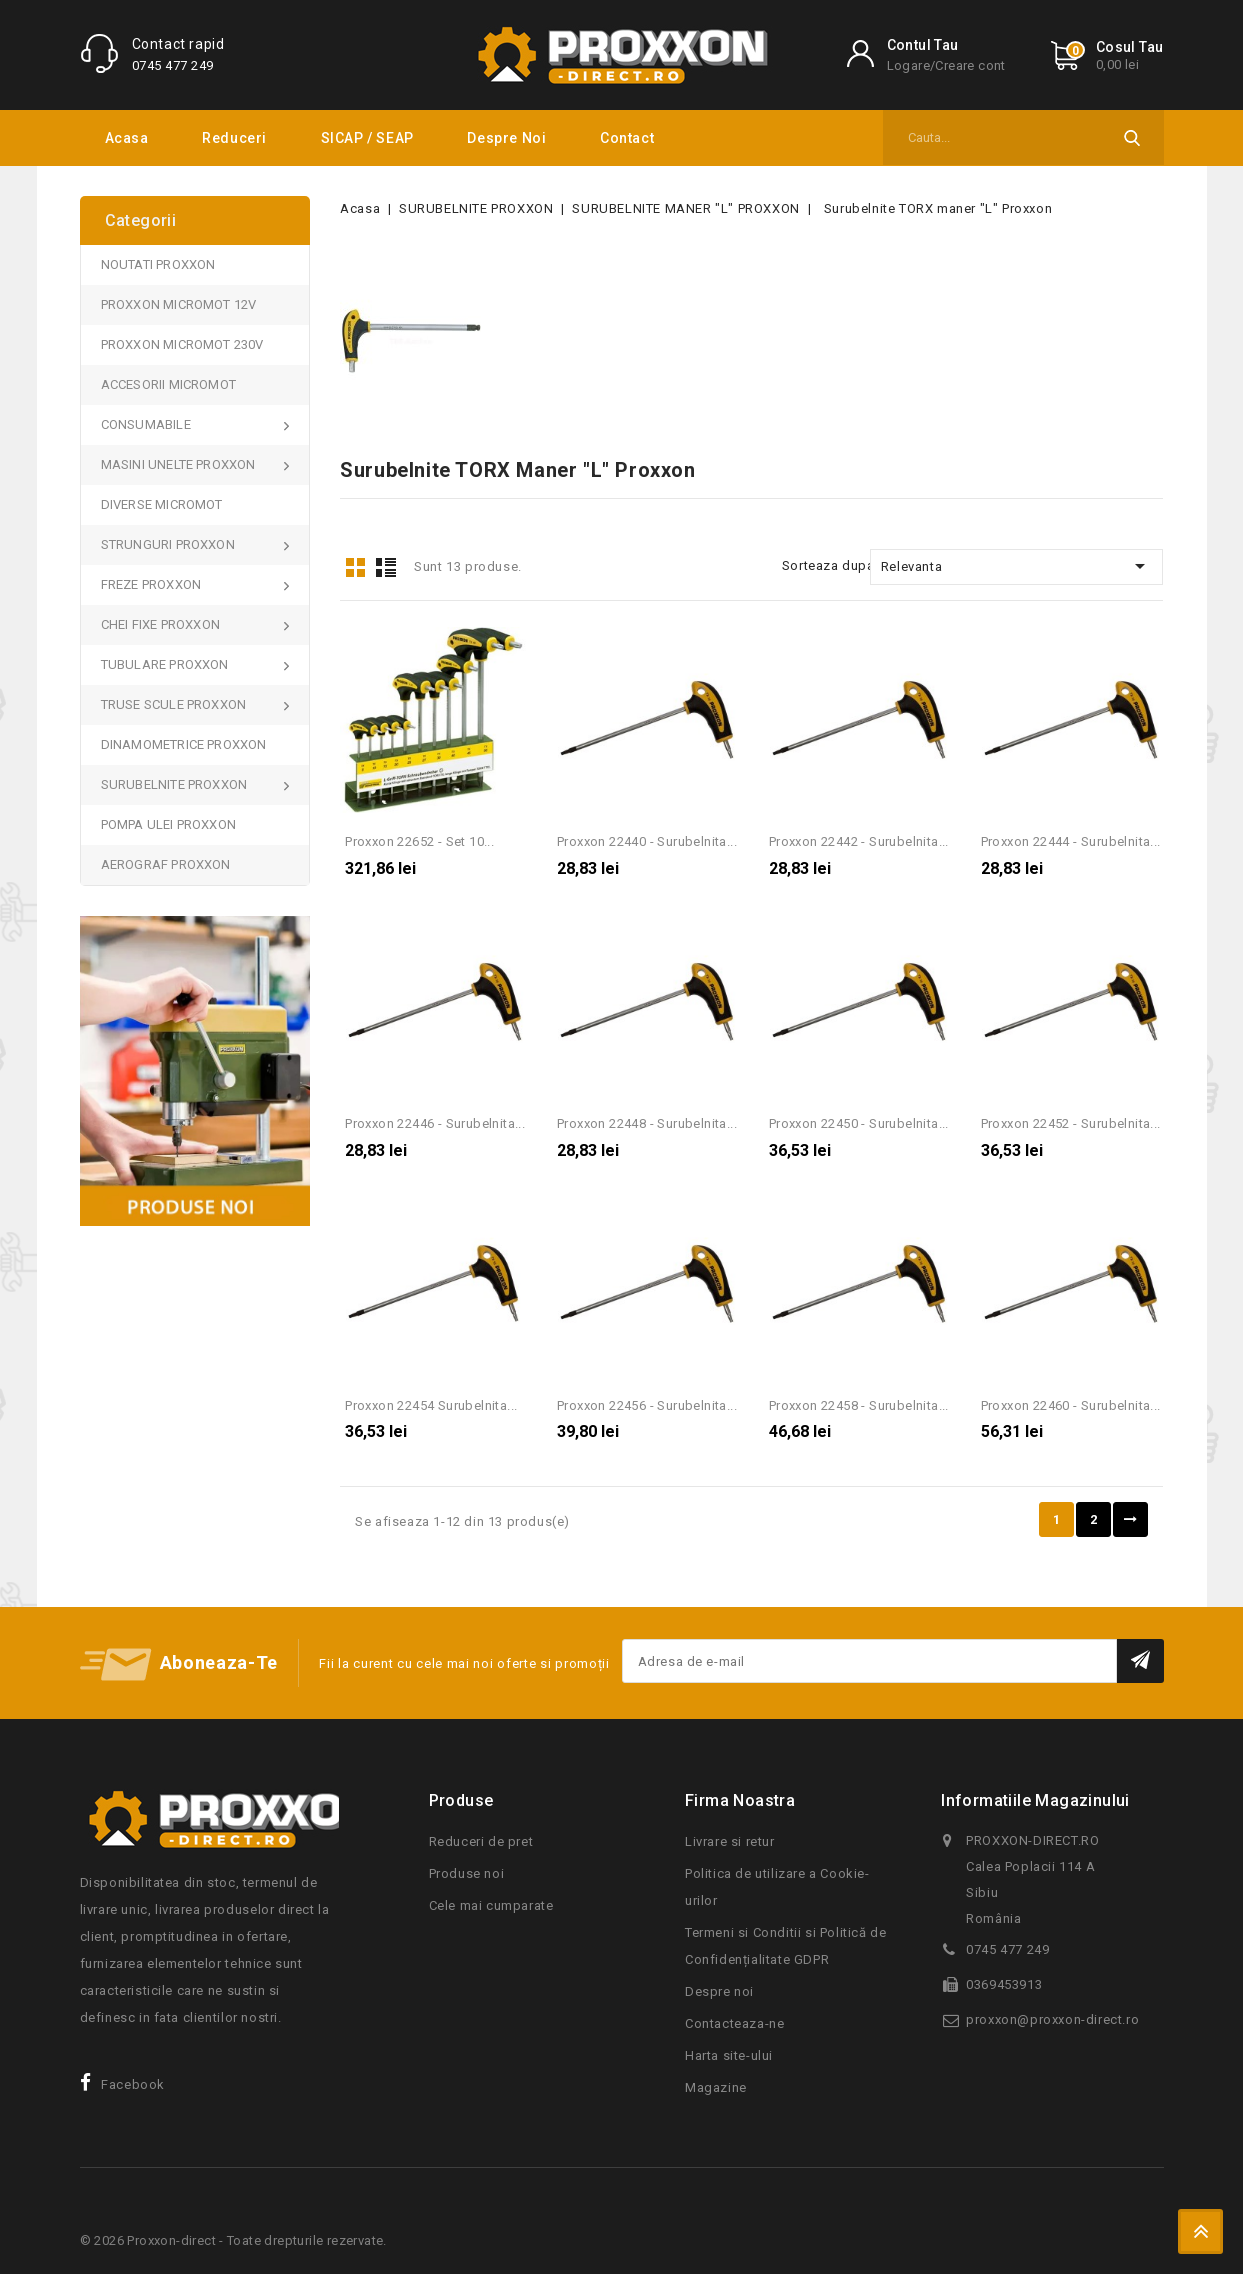 The width and height of the screenshot is (1243, 2274). What do you see at coordinates (162, 504) in the screenshot?
I see `DIVERSE MICROMOT` at bounding box center [162, 504].